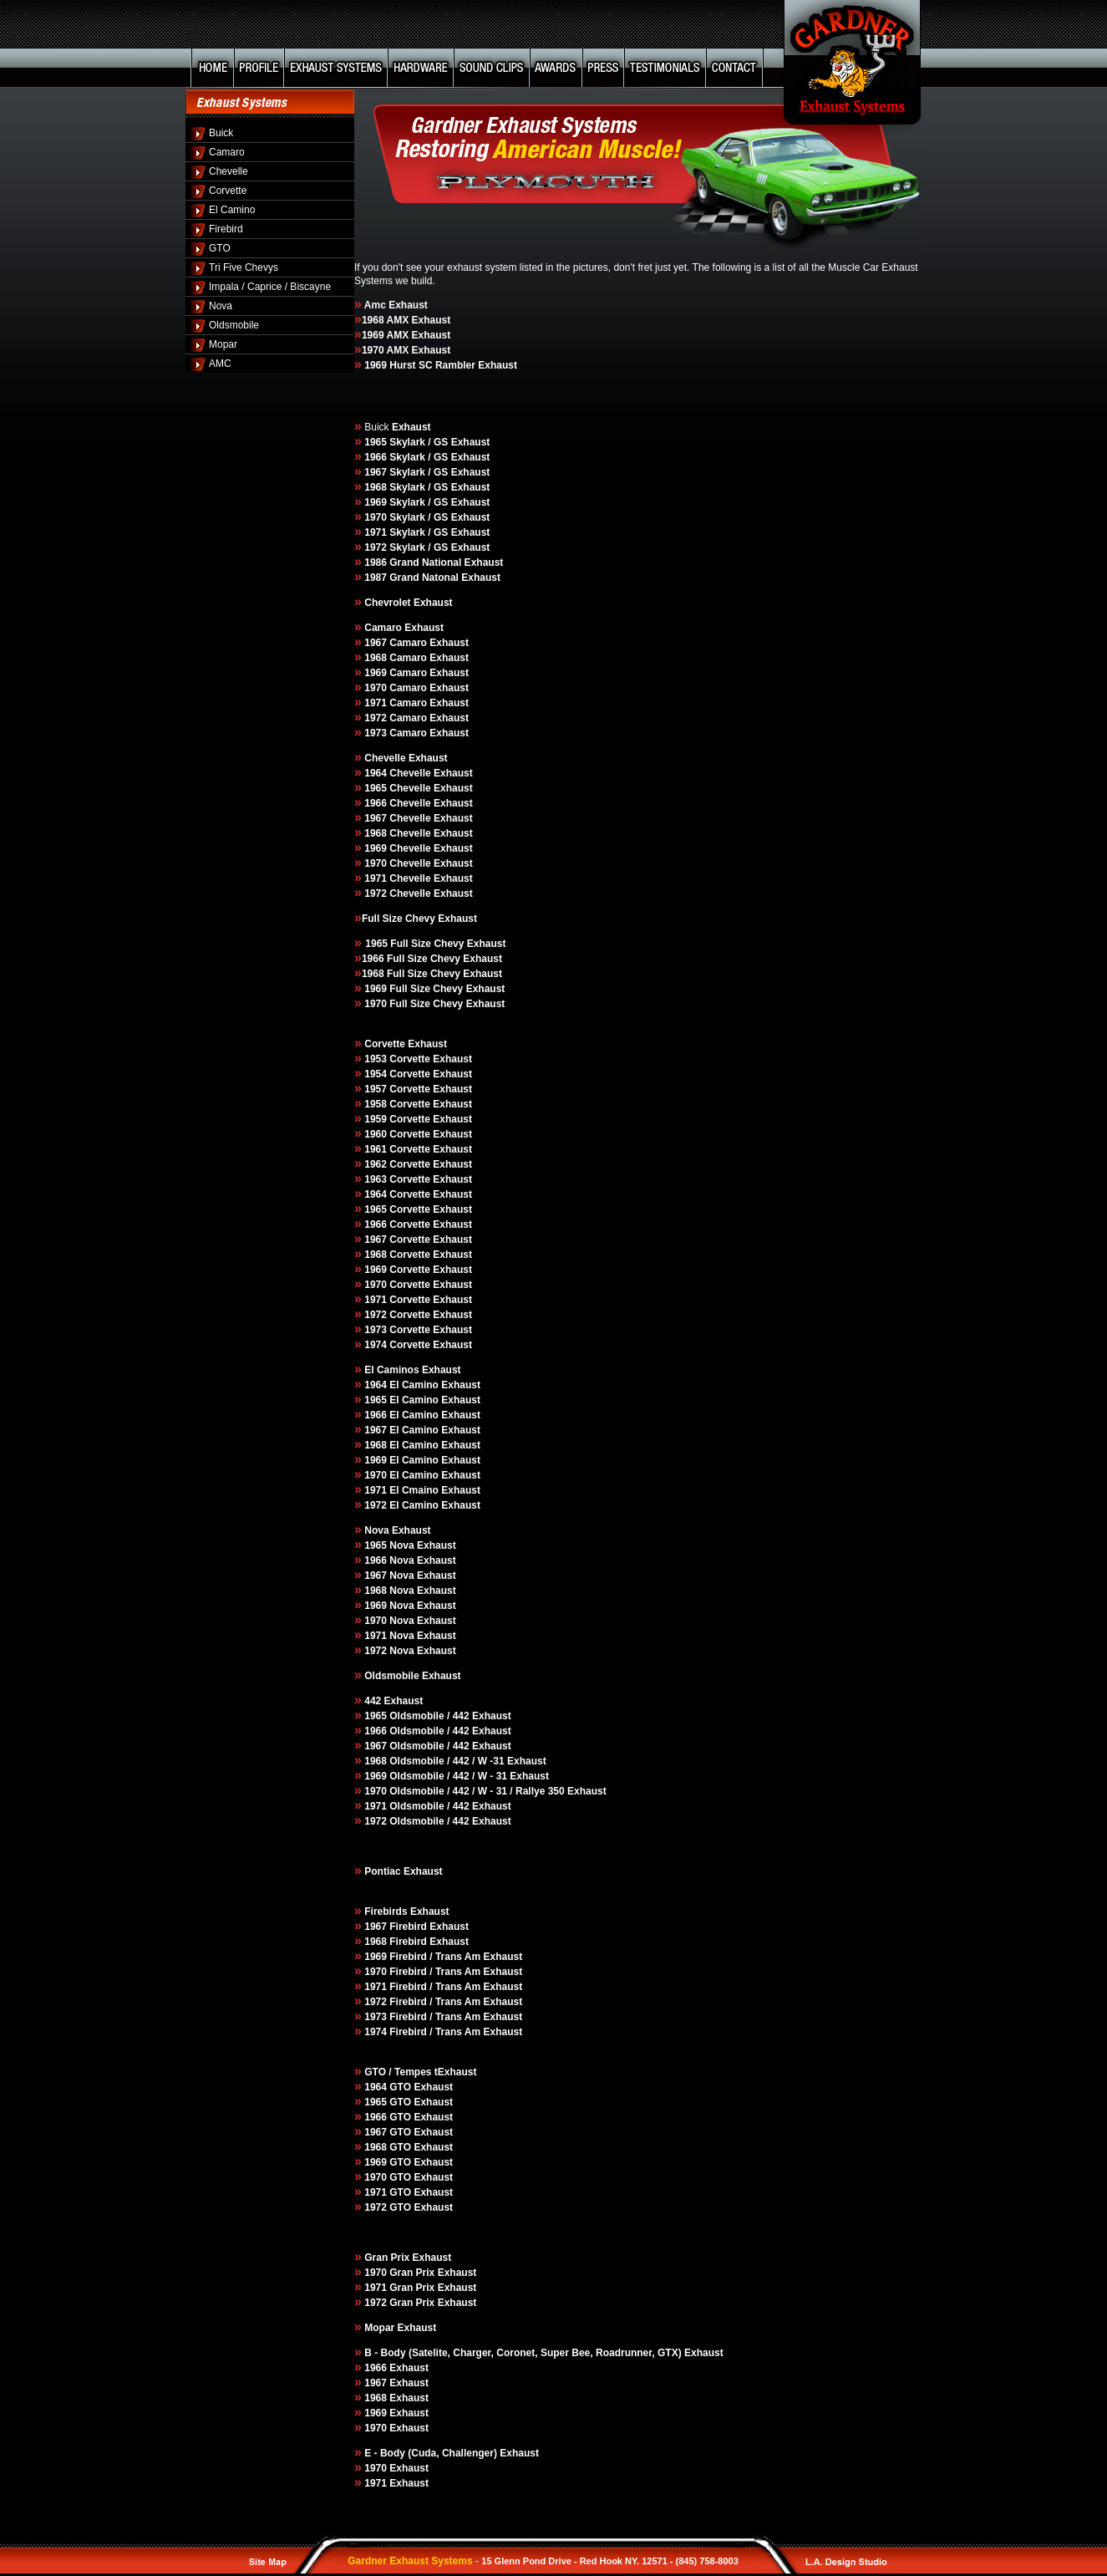 The height and width of the screenshot is (2576, 1107). Describe the element at coordinates (435, 943) in the screenshot. I see `1965 Full Size Chevy Exhaust` at that location.